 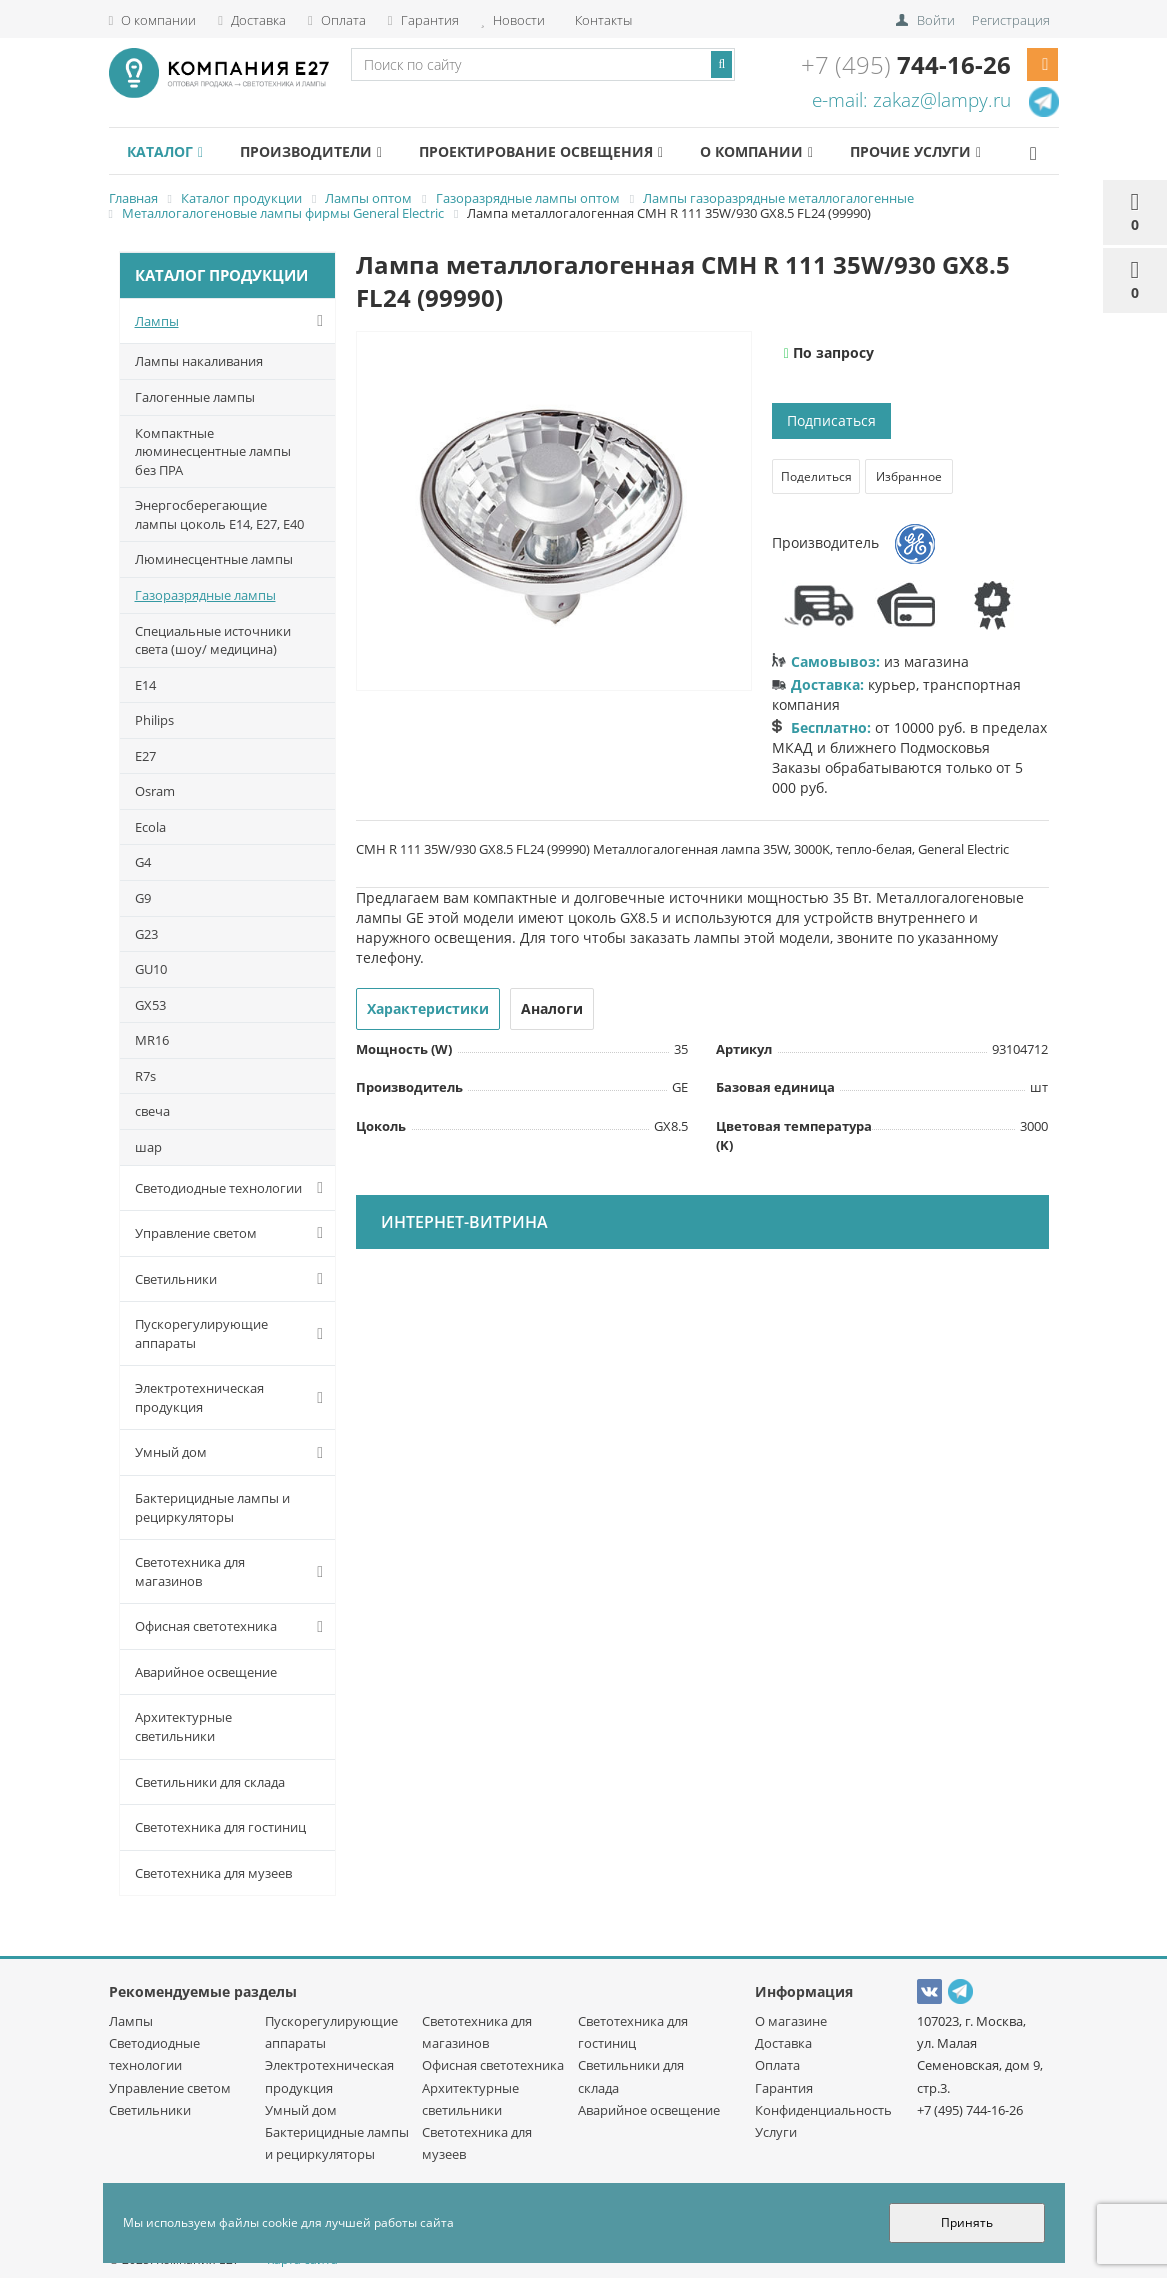 I want to click on Услуги, so click(x=776, y=2132).